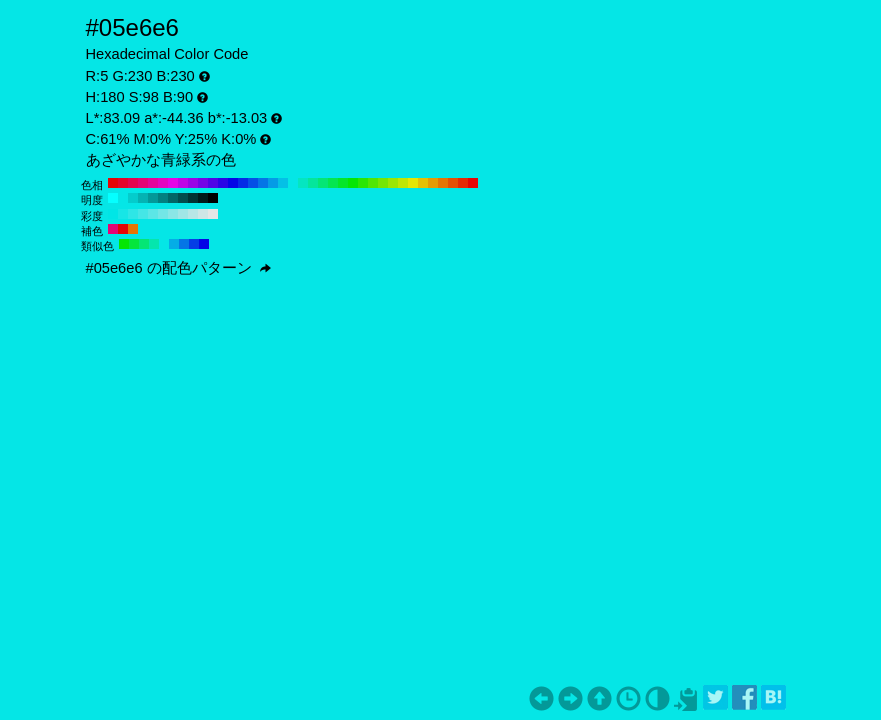 The height and width of the screenshot is (720, 881). I want to click on #039999 H:180 S:98 B:60, so click(153, 198).